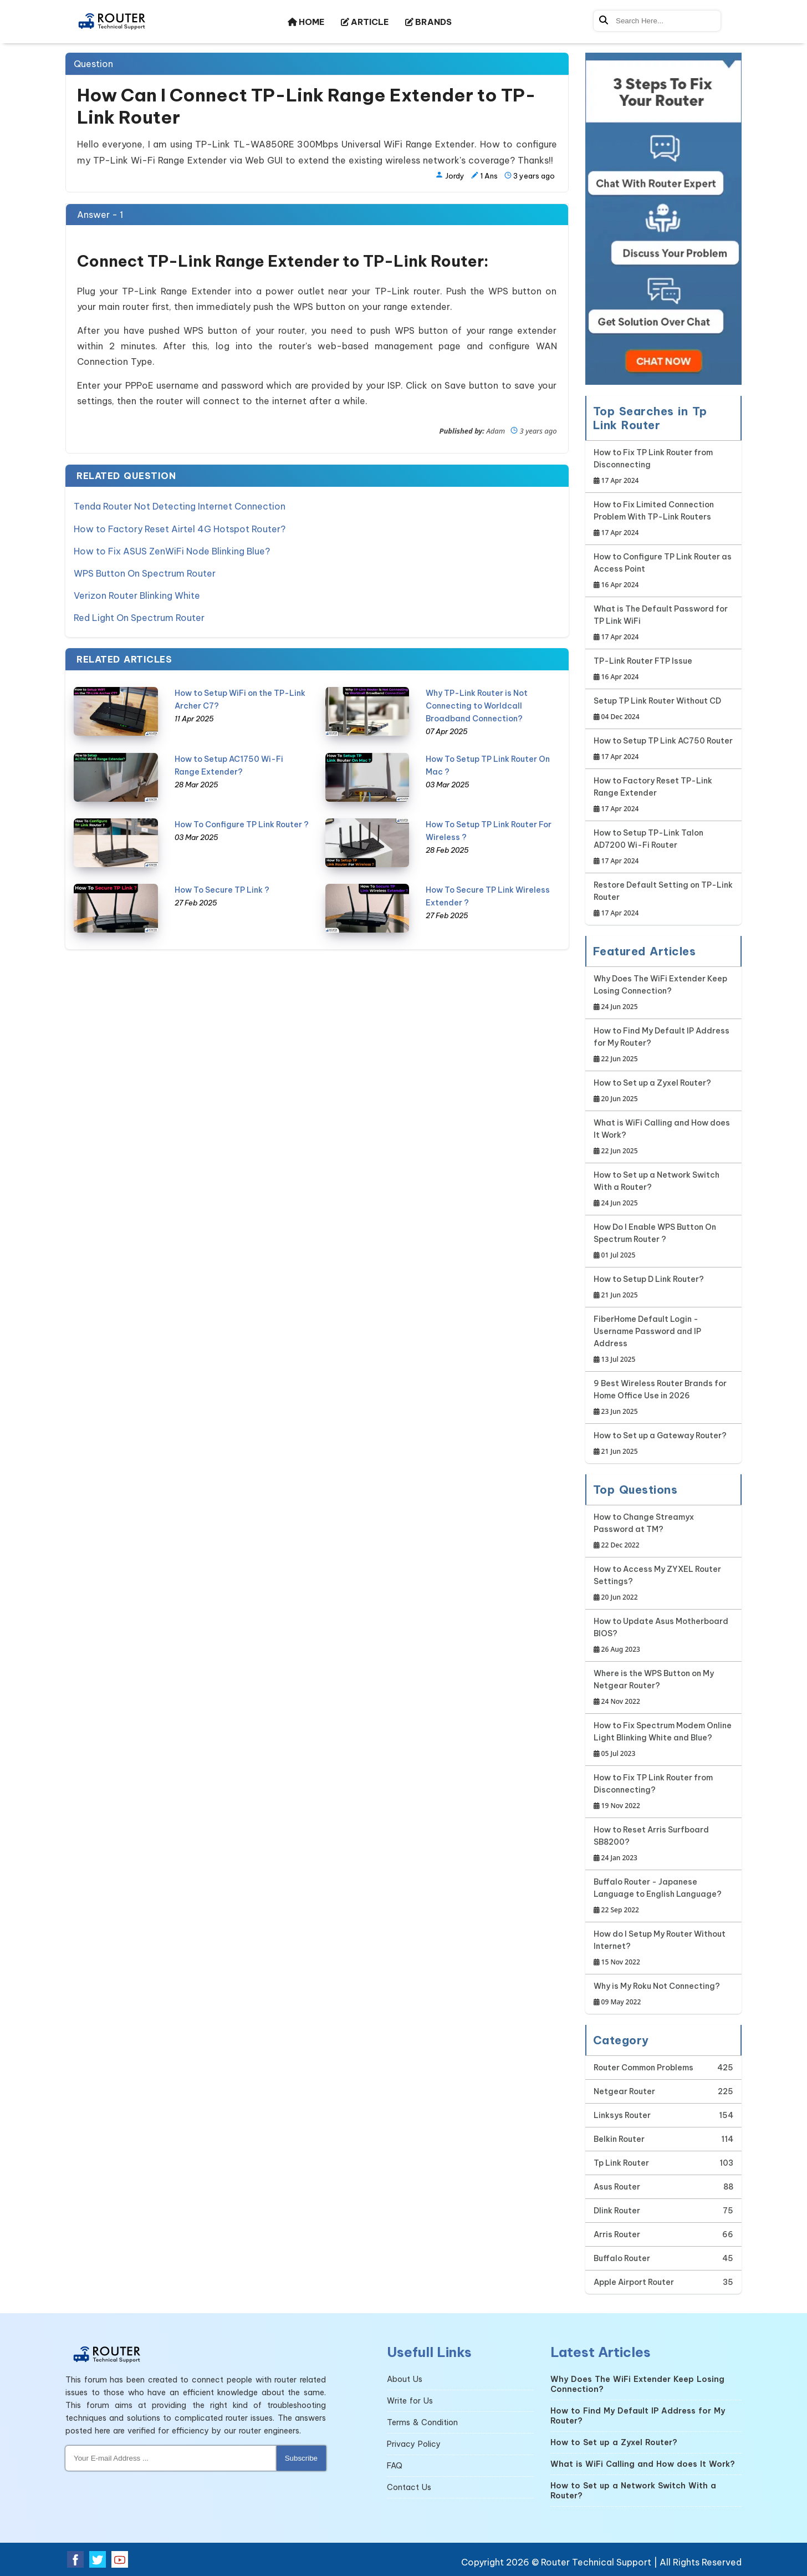 The image size is (807, 2576). I want to click on Red Light On Spectrum Router, so click(139, 617).